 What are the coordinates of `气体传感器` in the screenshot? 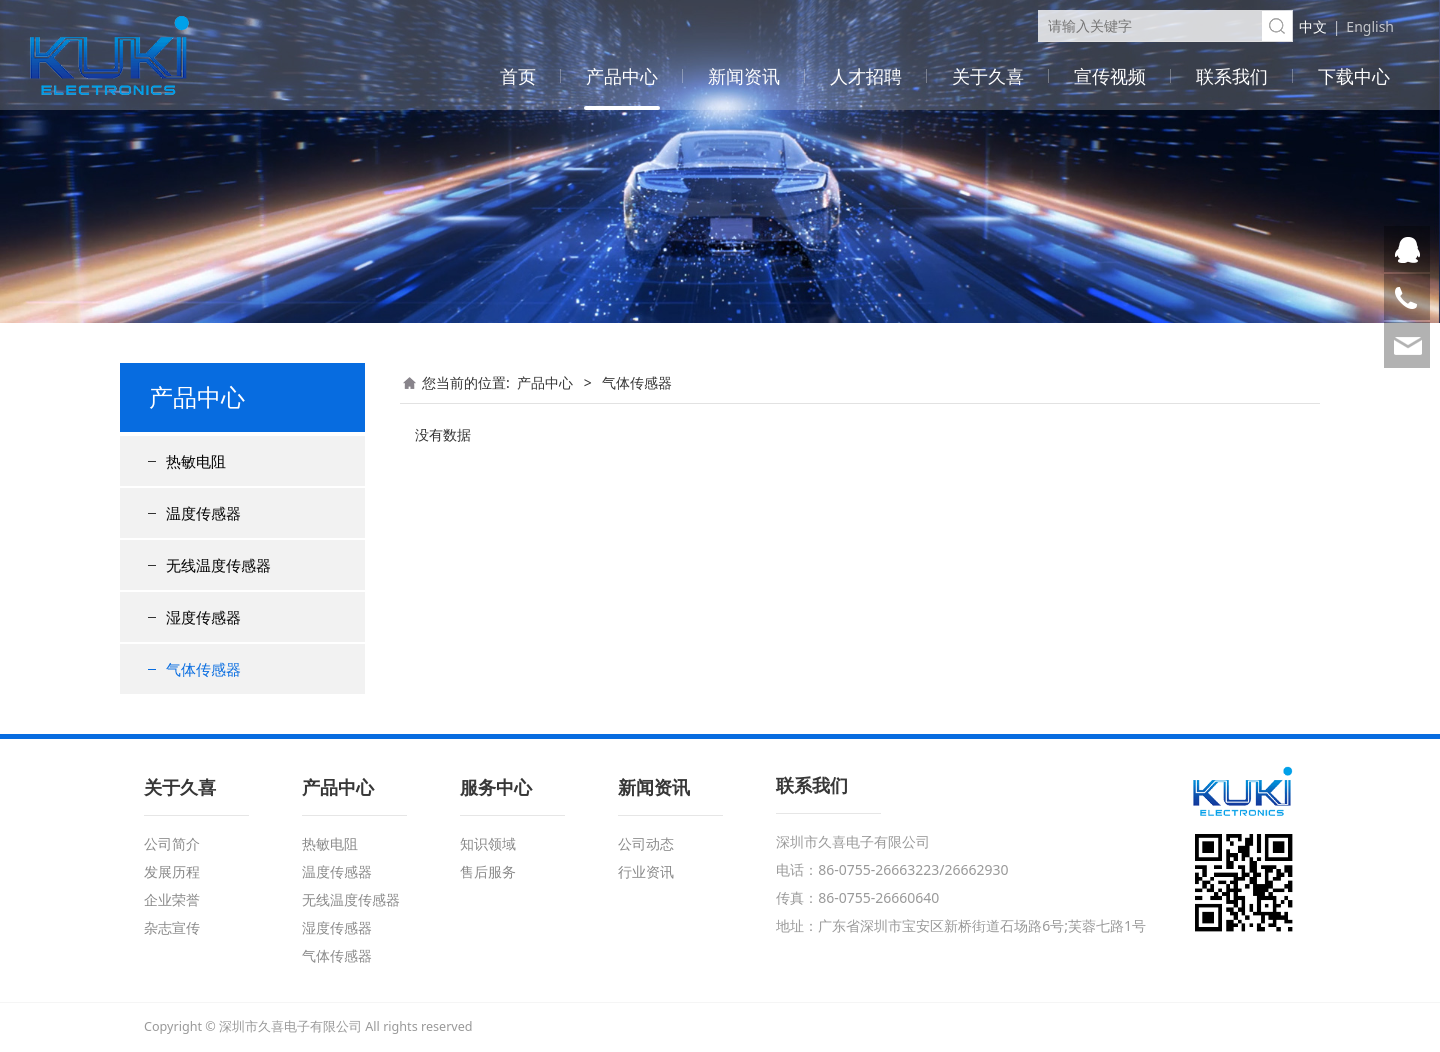 It's located at (203, 669).